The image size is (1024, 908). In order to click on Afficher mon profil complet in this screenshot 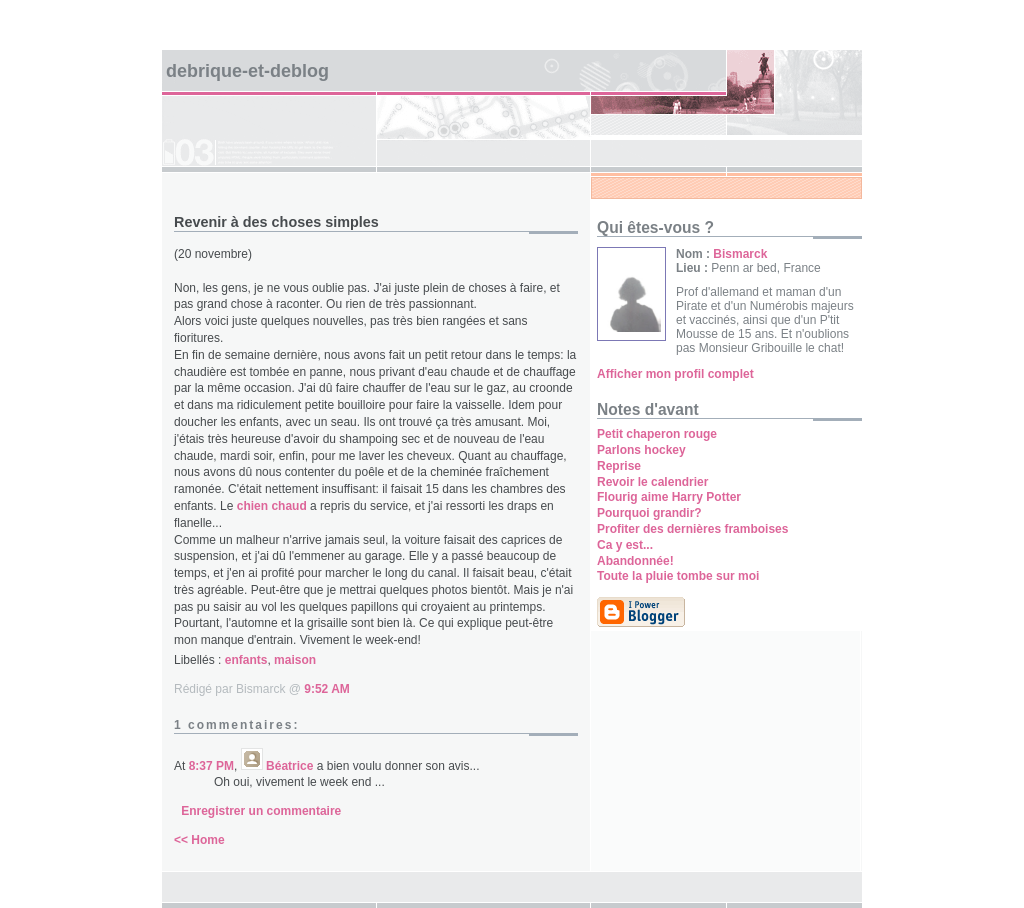, I will do `click(675, 374)`.